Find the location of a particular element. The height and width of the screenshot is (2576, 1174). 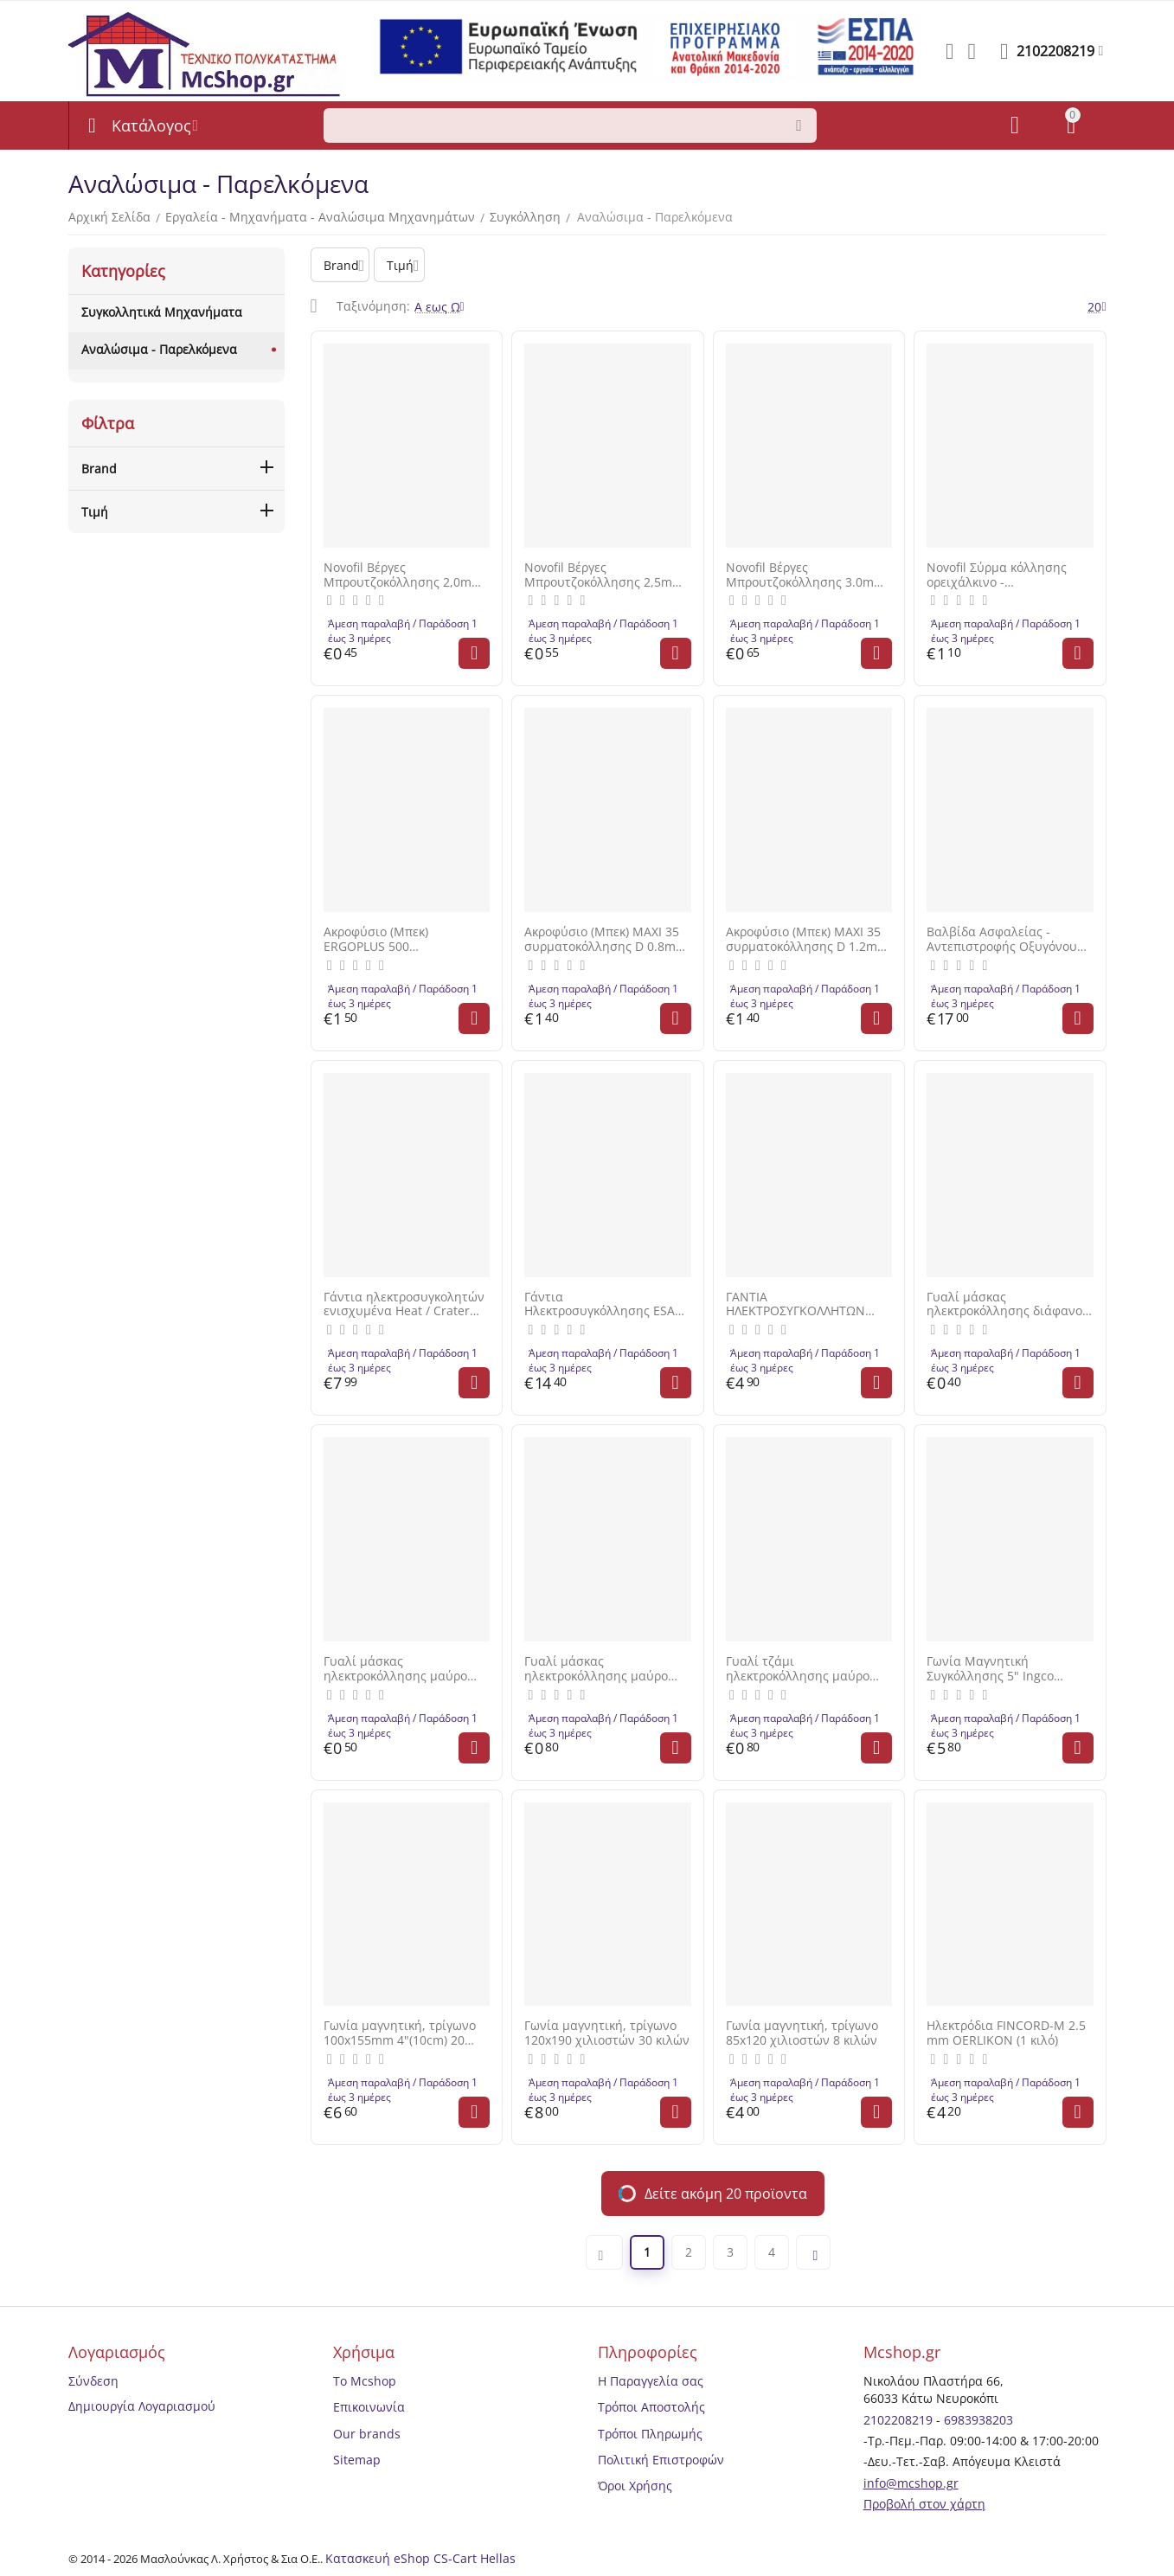

Τρόποι Πληρωμής is located at coordinates (650, 2433).